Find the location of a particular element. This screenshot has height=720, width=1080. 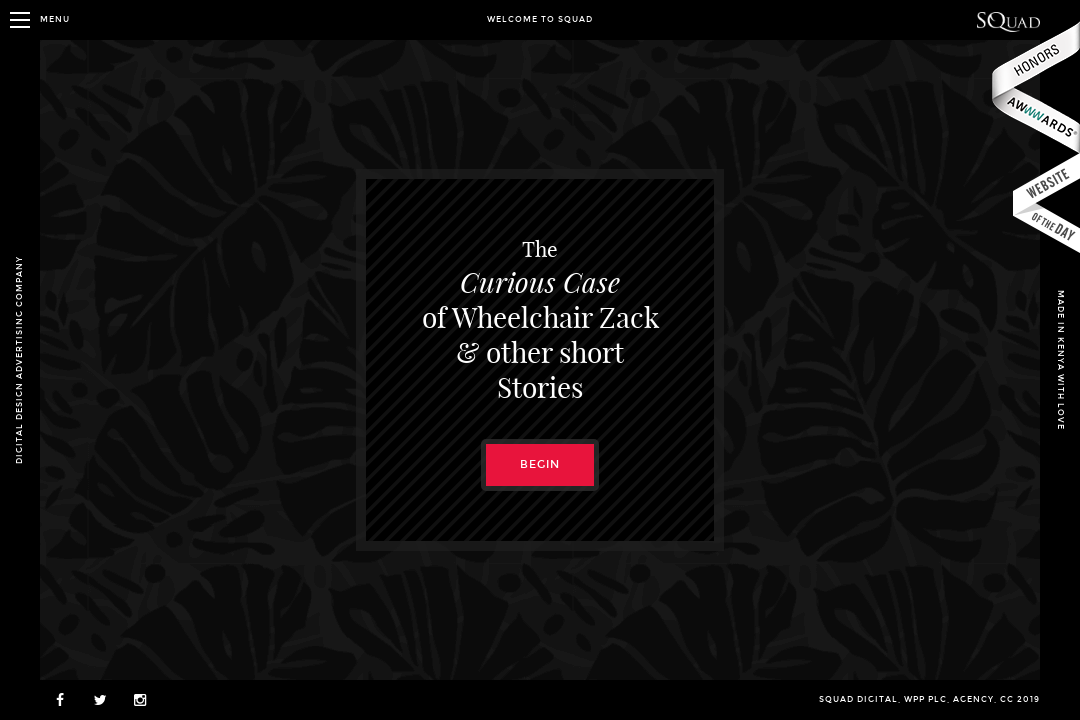

Awwwards is located at coordinates (1035, 87).